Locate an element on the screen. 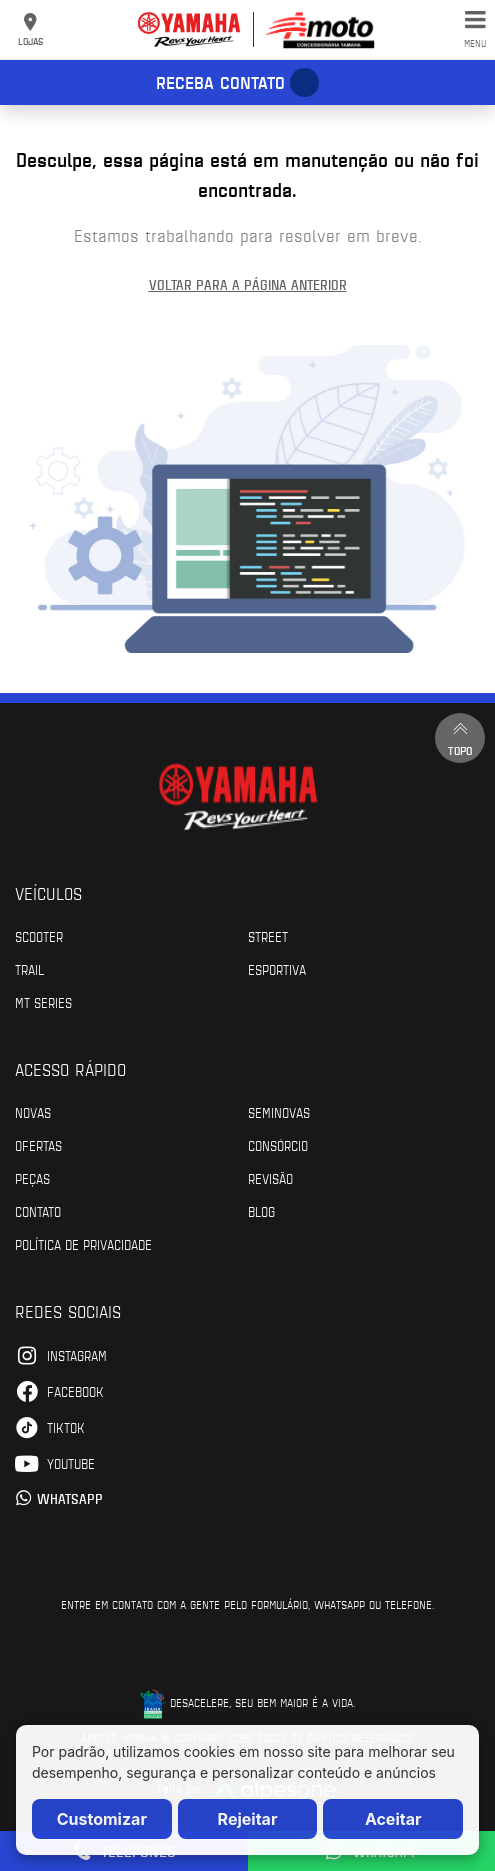 The width and height of the screenshot is (495, 1871). Revisão is located at coordinates (270, 1178).